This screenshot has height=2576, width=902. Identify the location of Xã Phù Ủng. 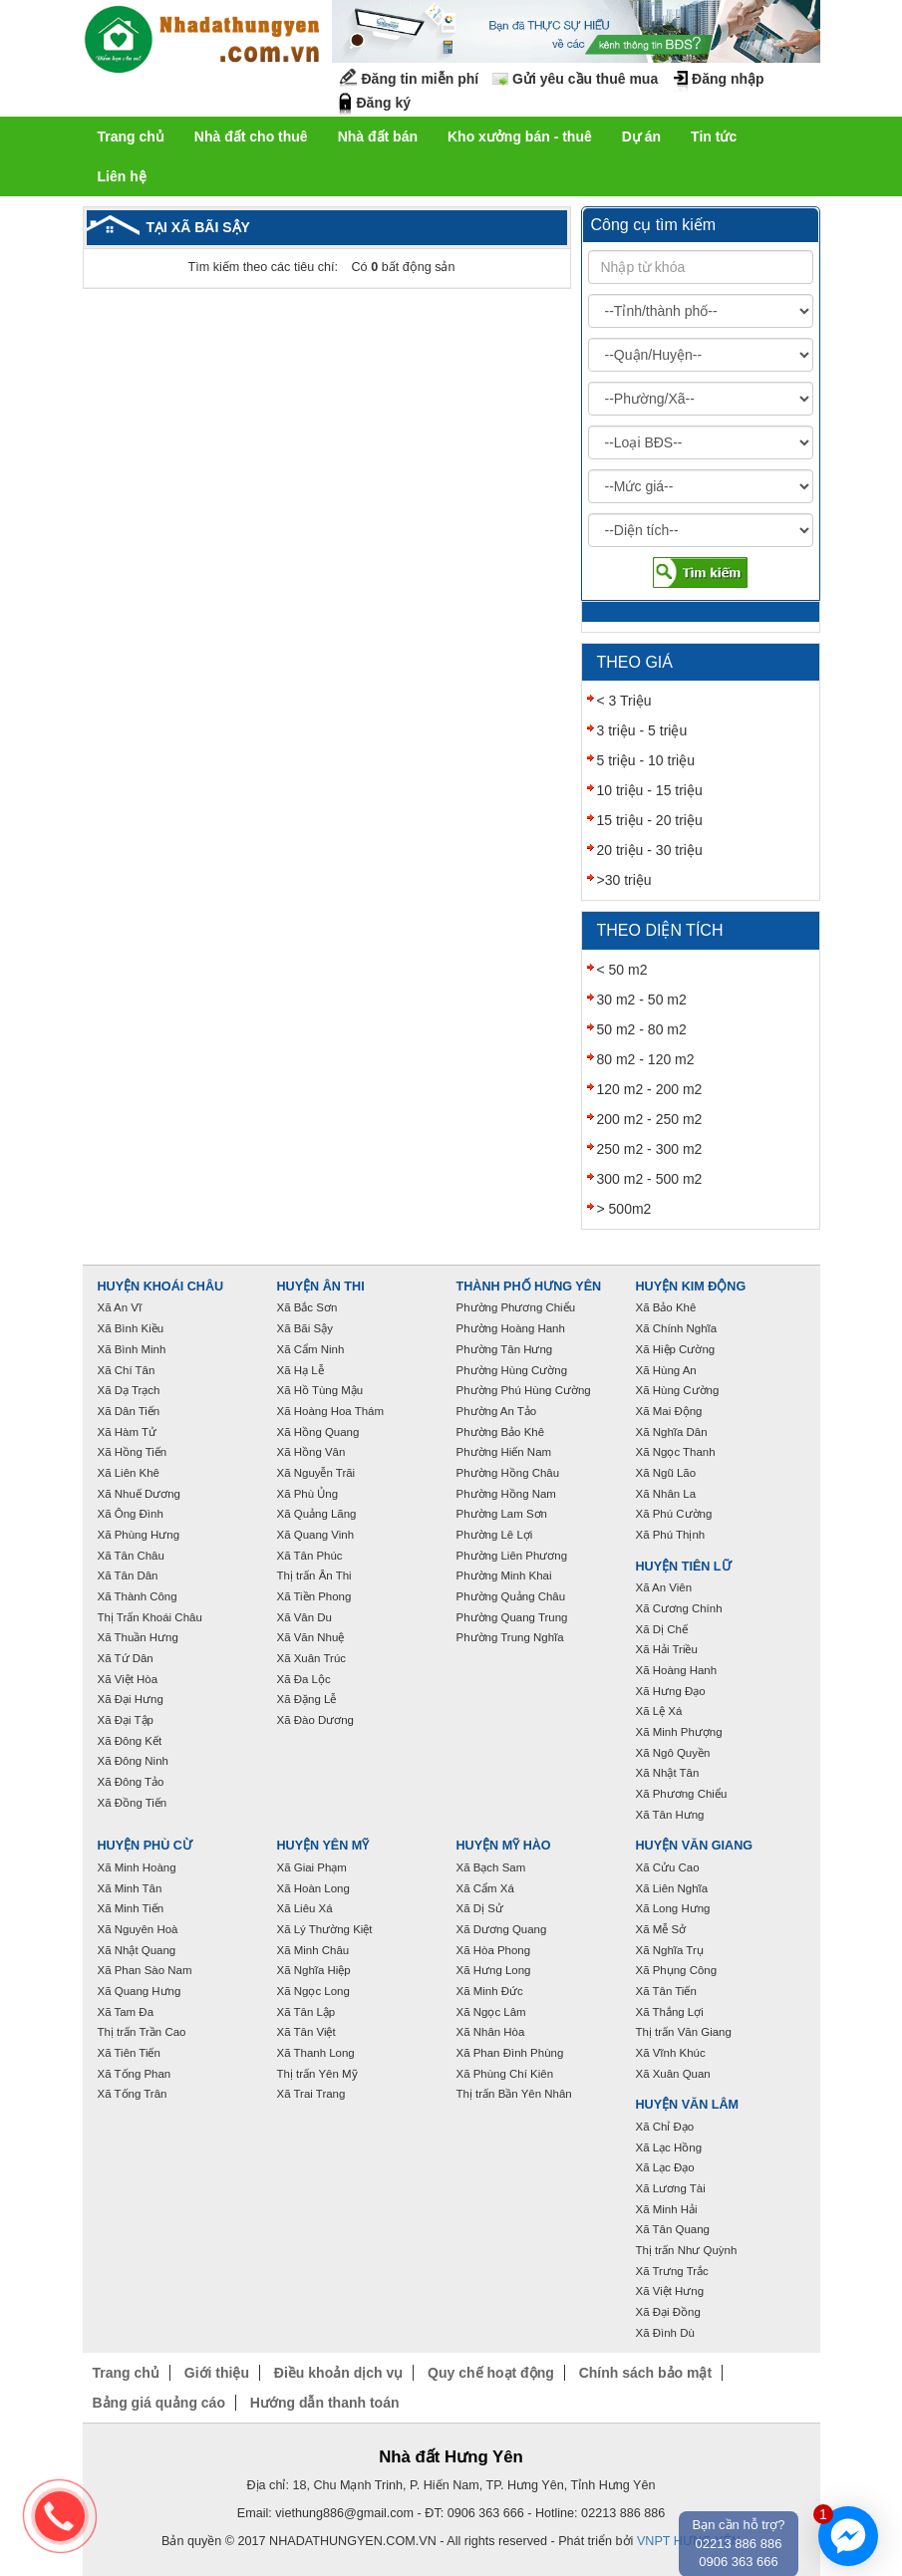
(308, 1494).